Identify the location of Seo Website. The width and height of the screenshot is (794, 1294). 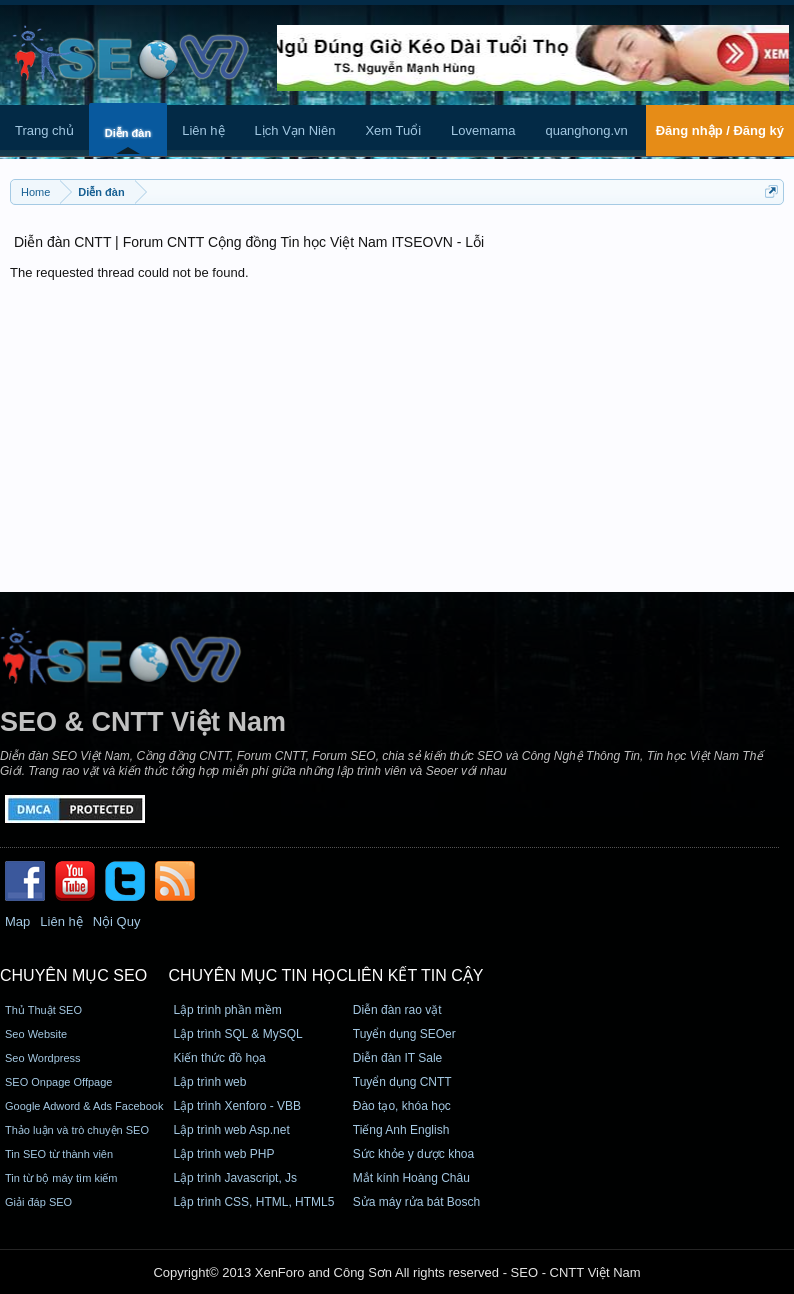
(36, 1034).